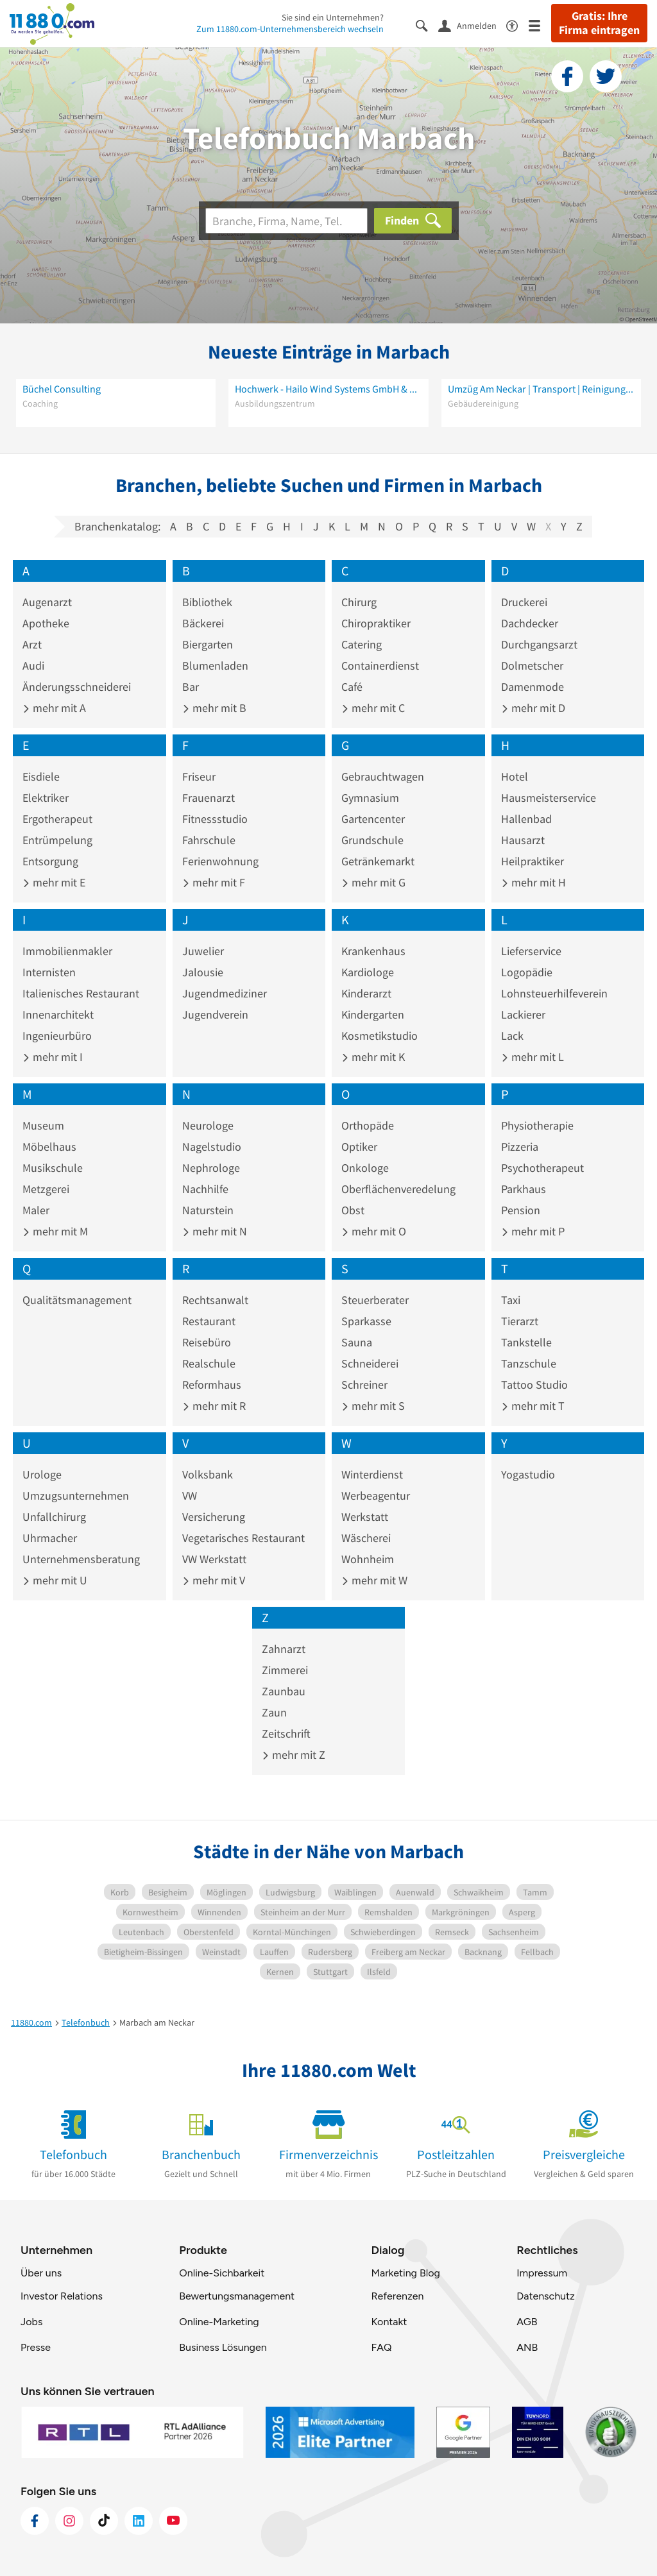  What do you see at coordinates (520, 1210) in the screenshot?
I see `Pension` at bounding box center [520, 1210].